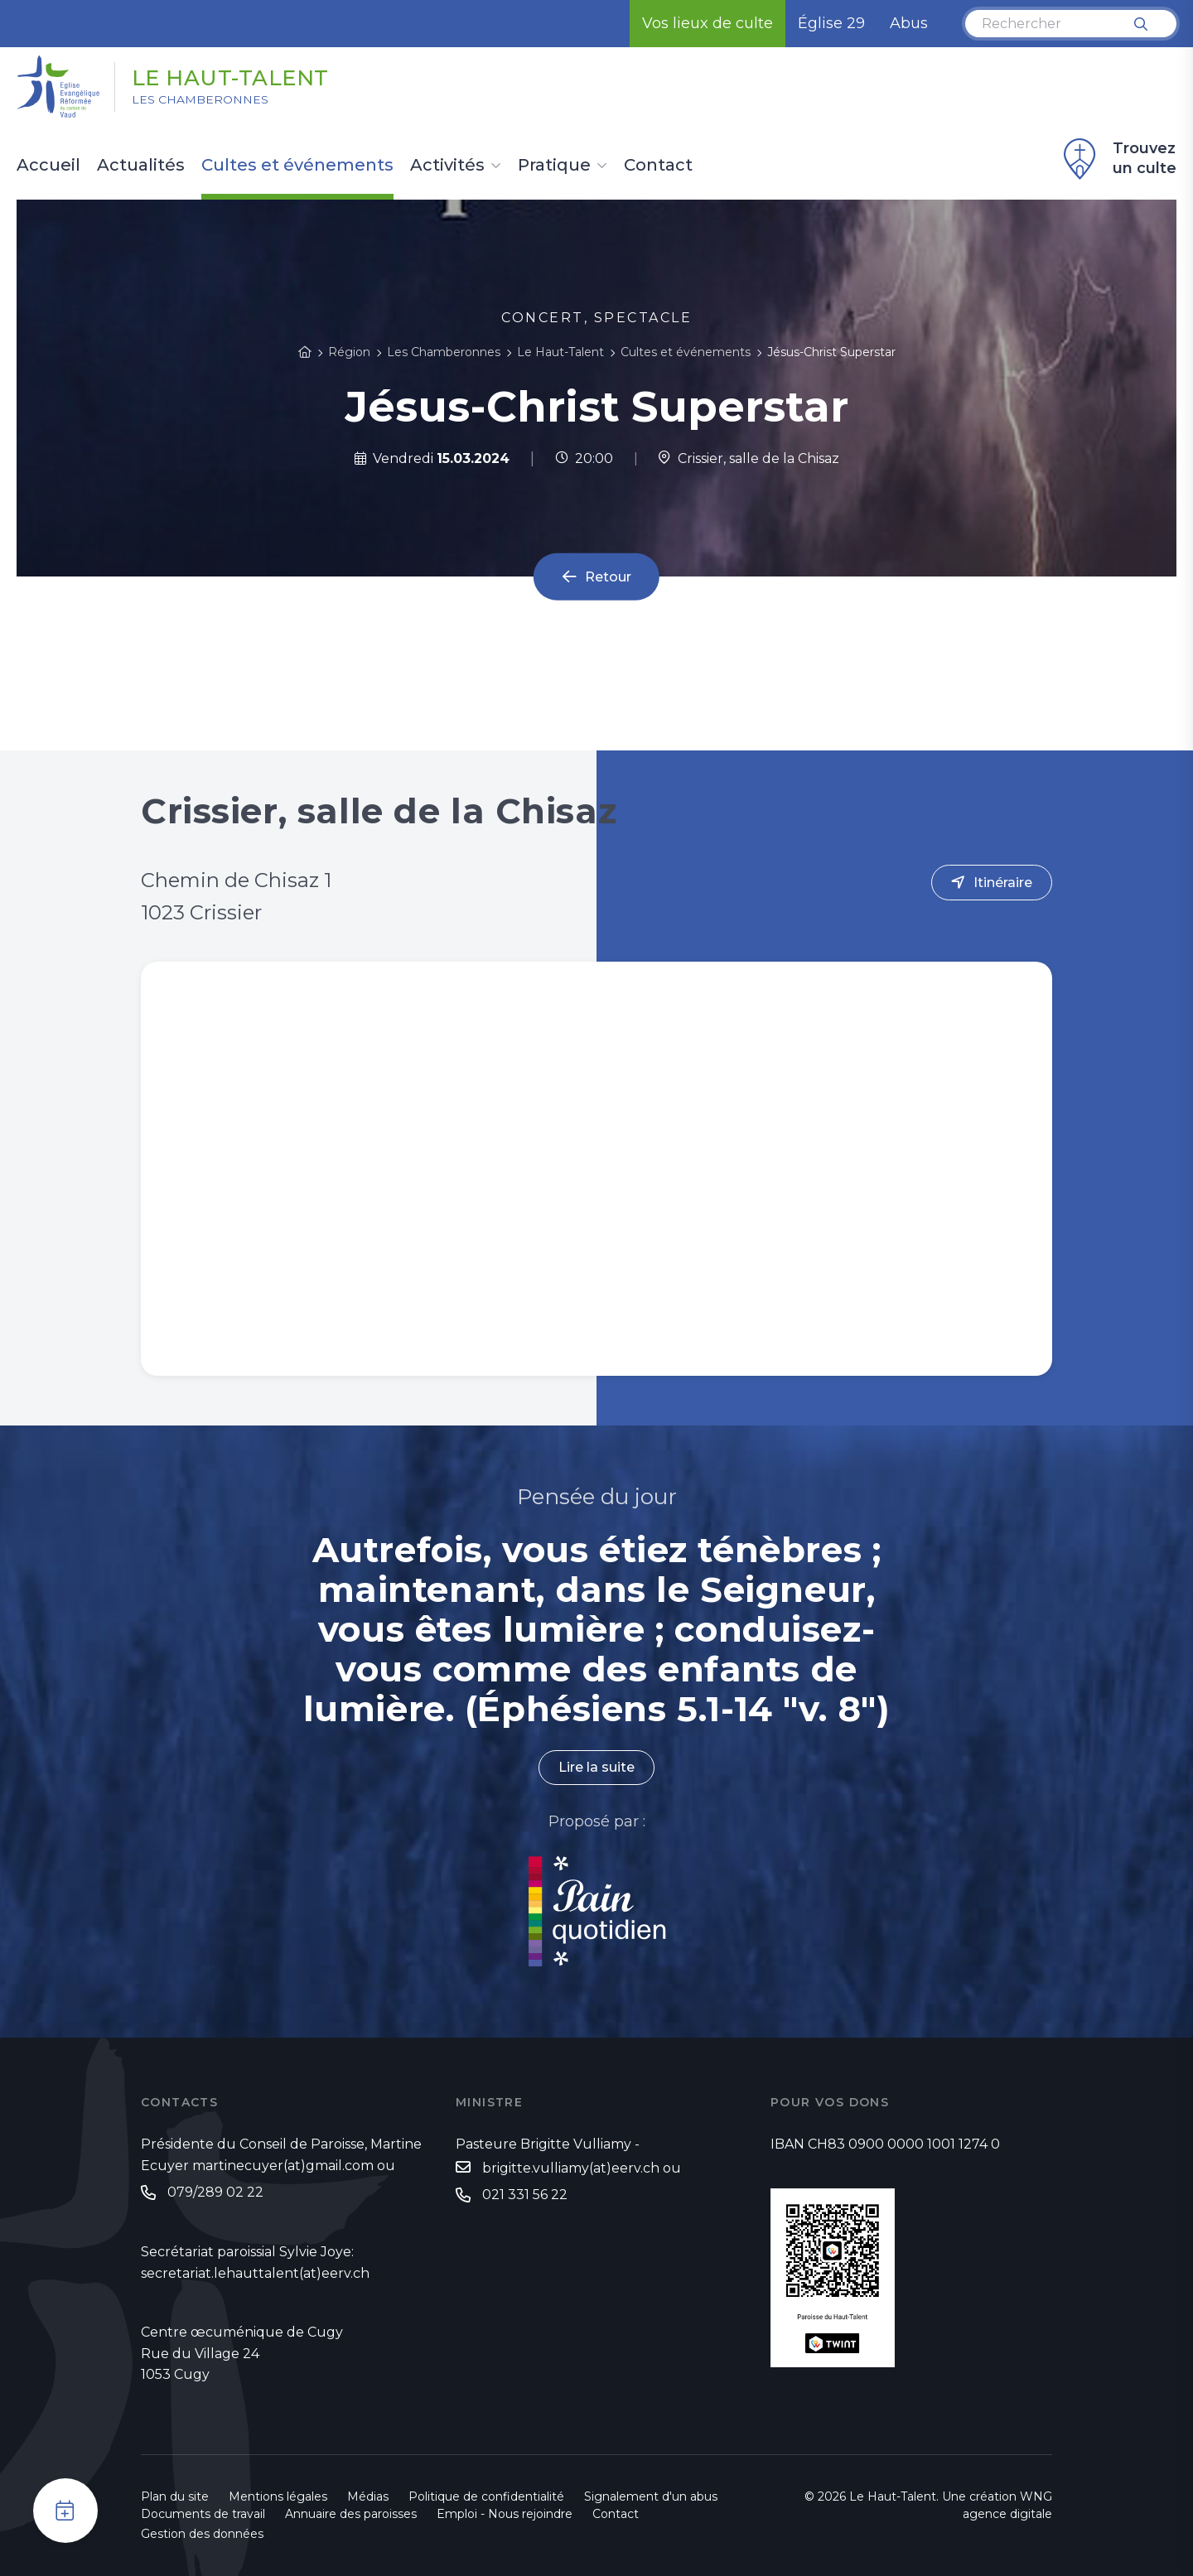  Describe the element at coordinates (202, 2533) in the screenshot. I see `Gestion des données` at that location.